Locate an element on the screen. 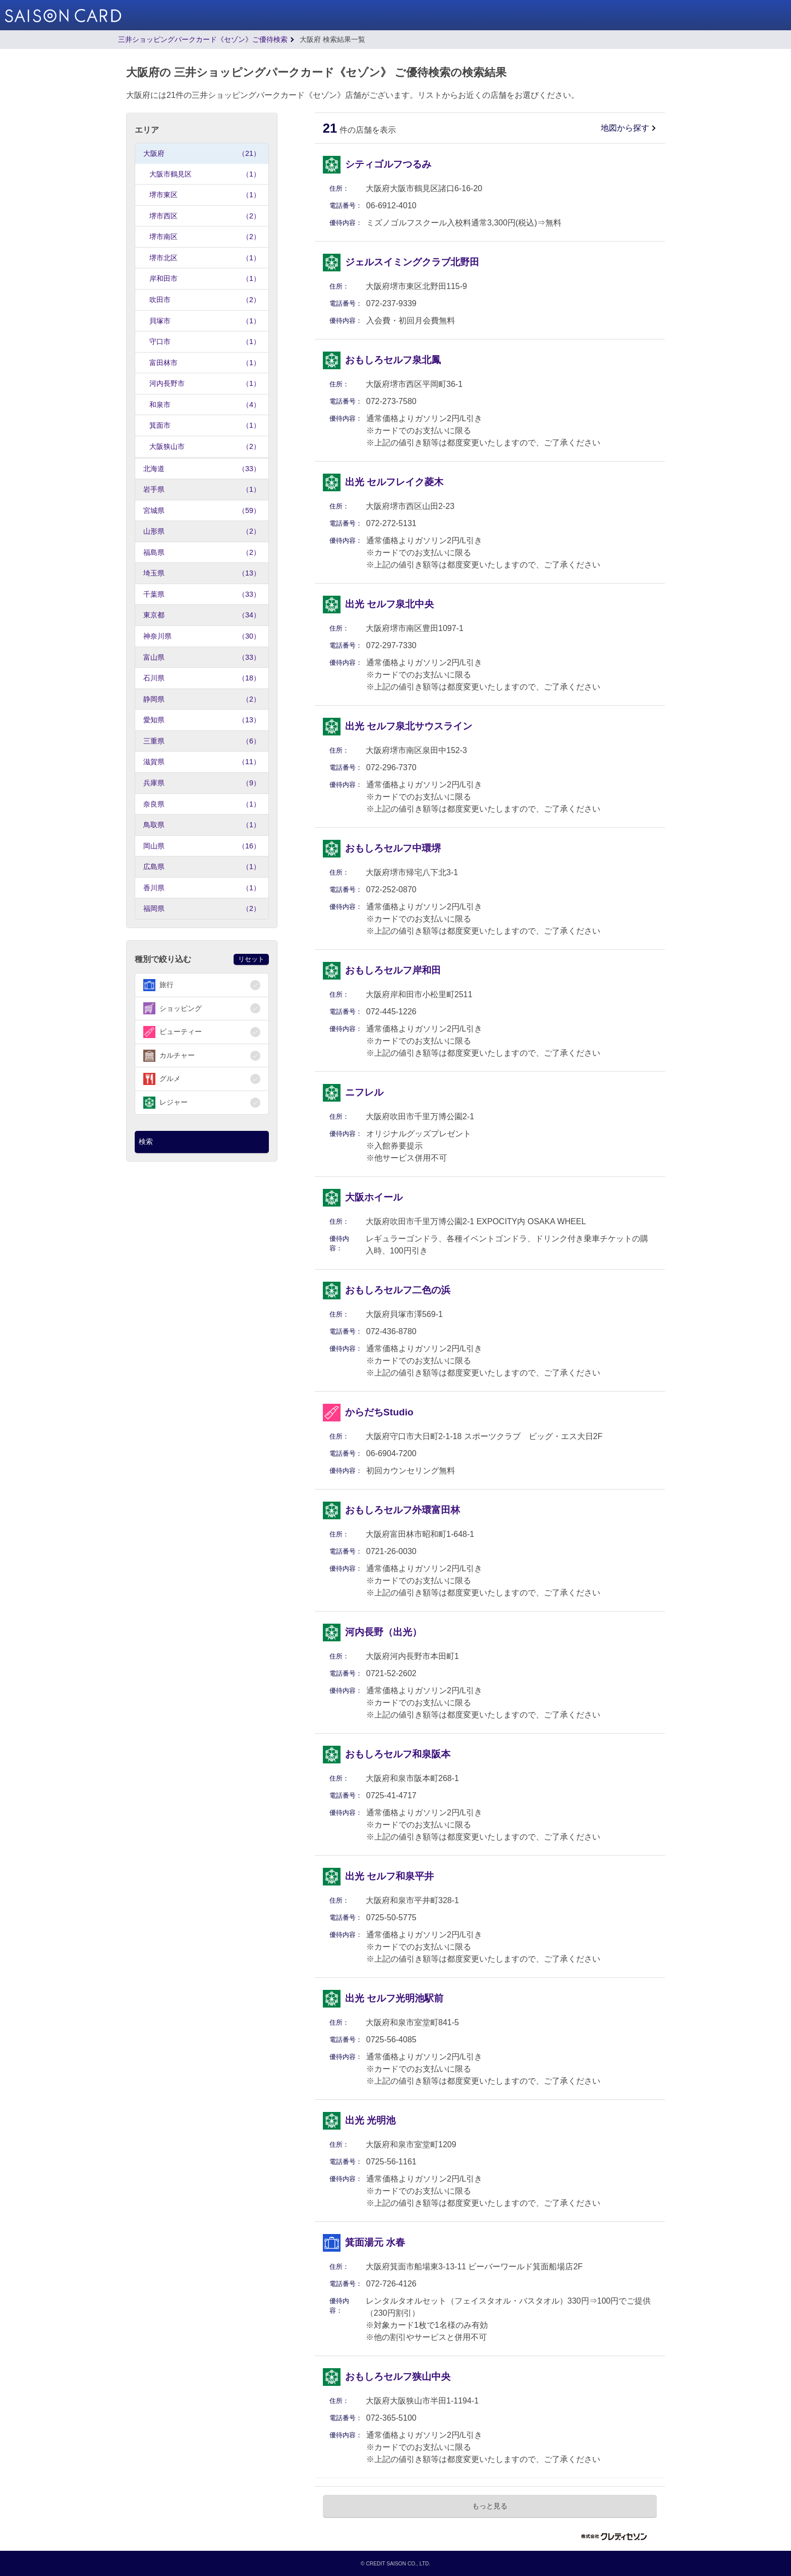 The image size is (791, 2576). 山形県 is located at coordinates (201, 531).